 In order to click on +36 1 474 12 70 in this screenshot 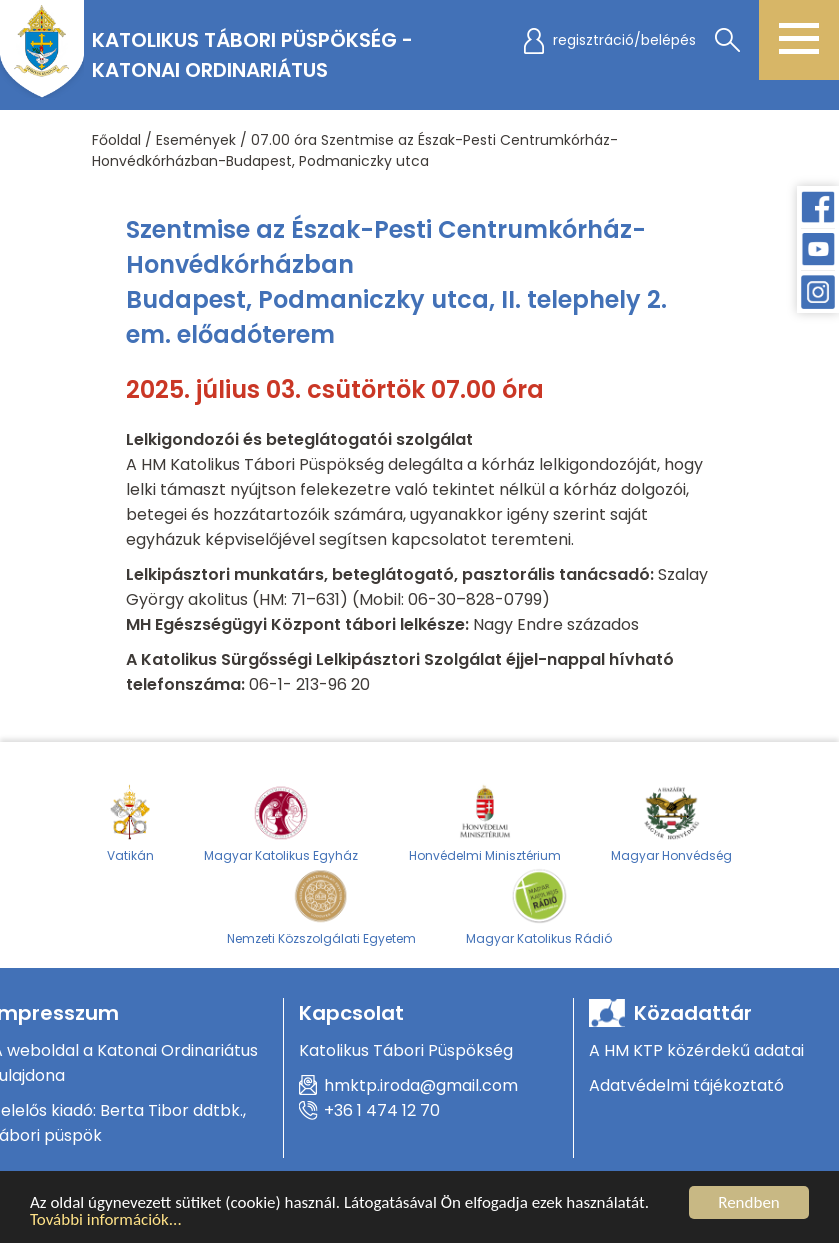, I will do `click(382, 1110)`.